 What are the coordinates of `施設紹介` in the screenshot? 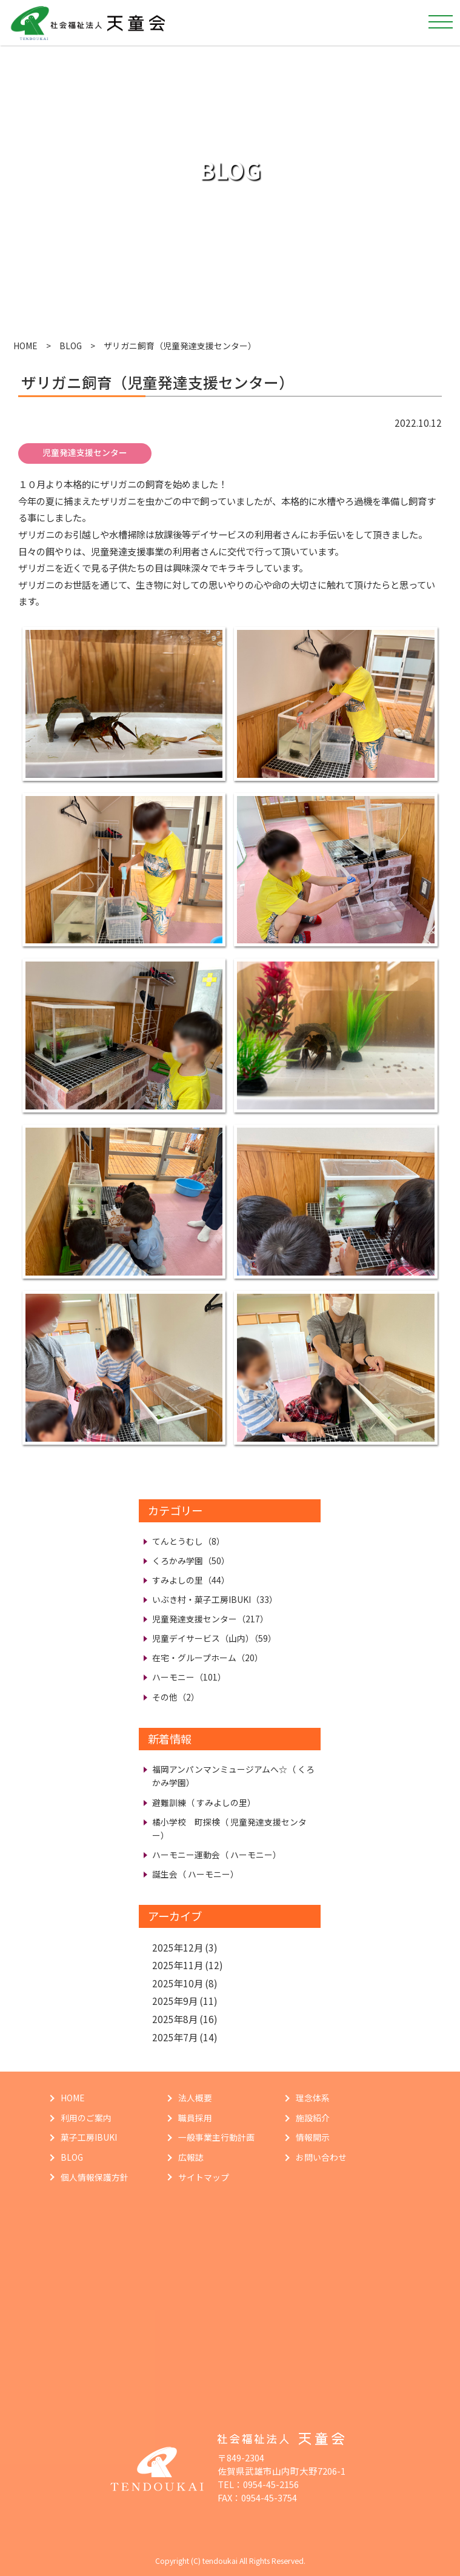 It's located at (313, 2118).